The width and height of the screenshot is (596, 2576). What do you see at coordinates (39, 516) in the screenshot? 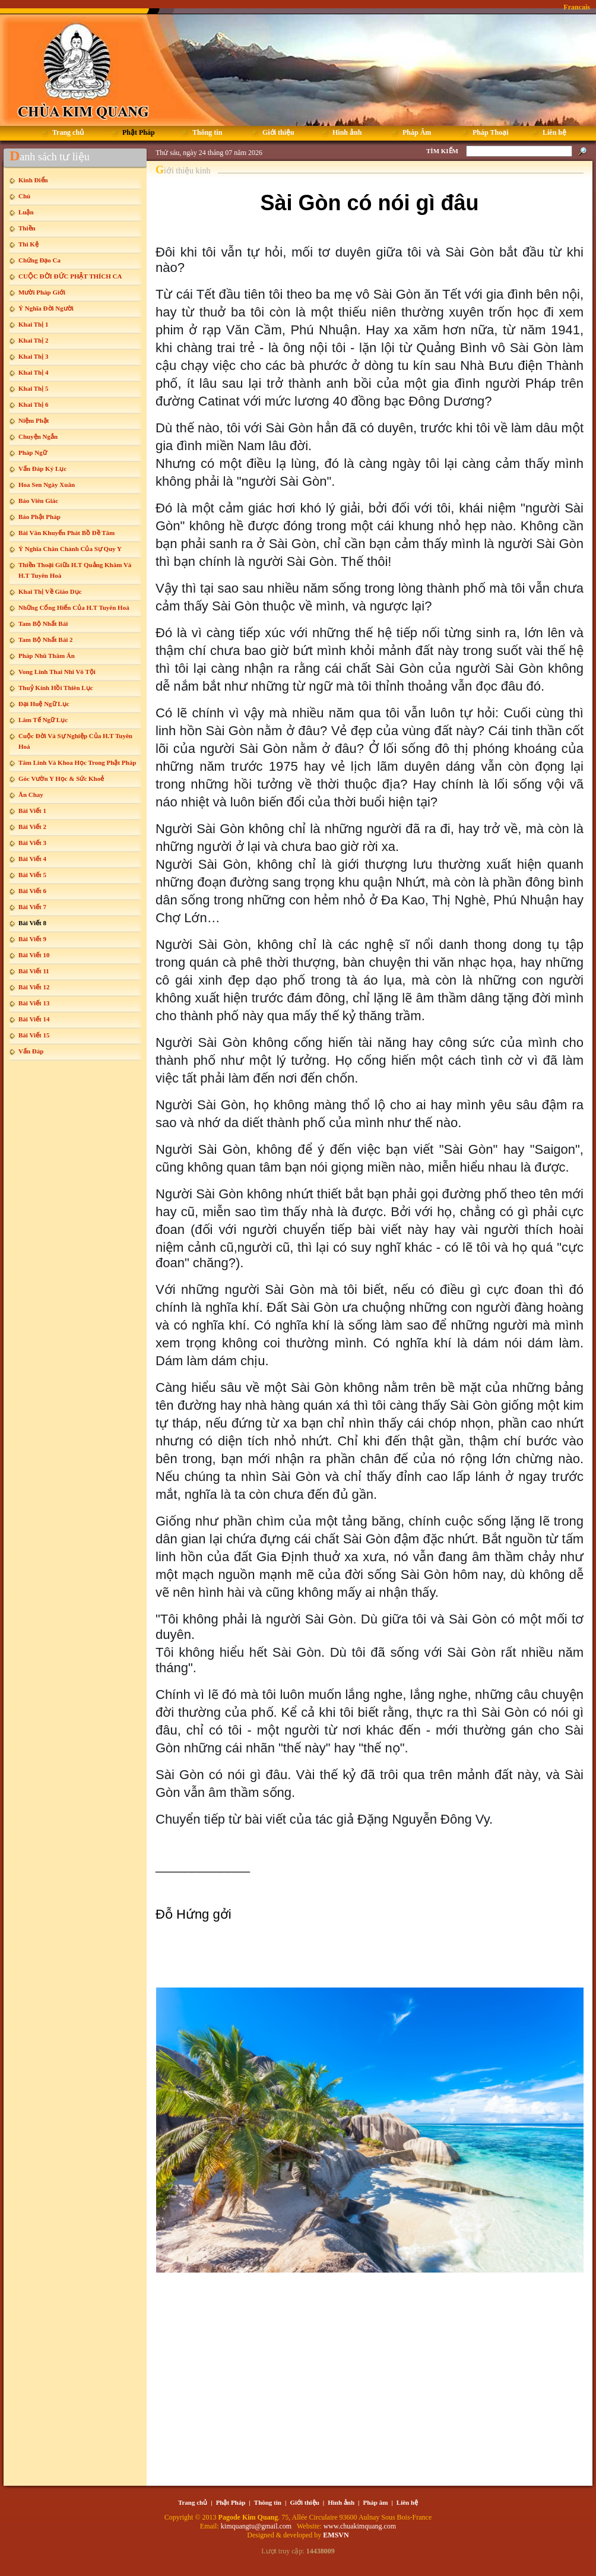
I see `Báo Phật Pháp` at bounding box center [39, 516].